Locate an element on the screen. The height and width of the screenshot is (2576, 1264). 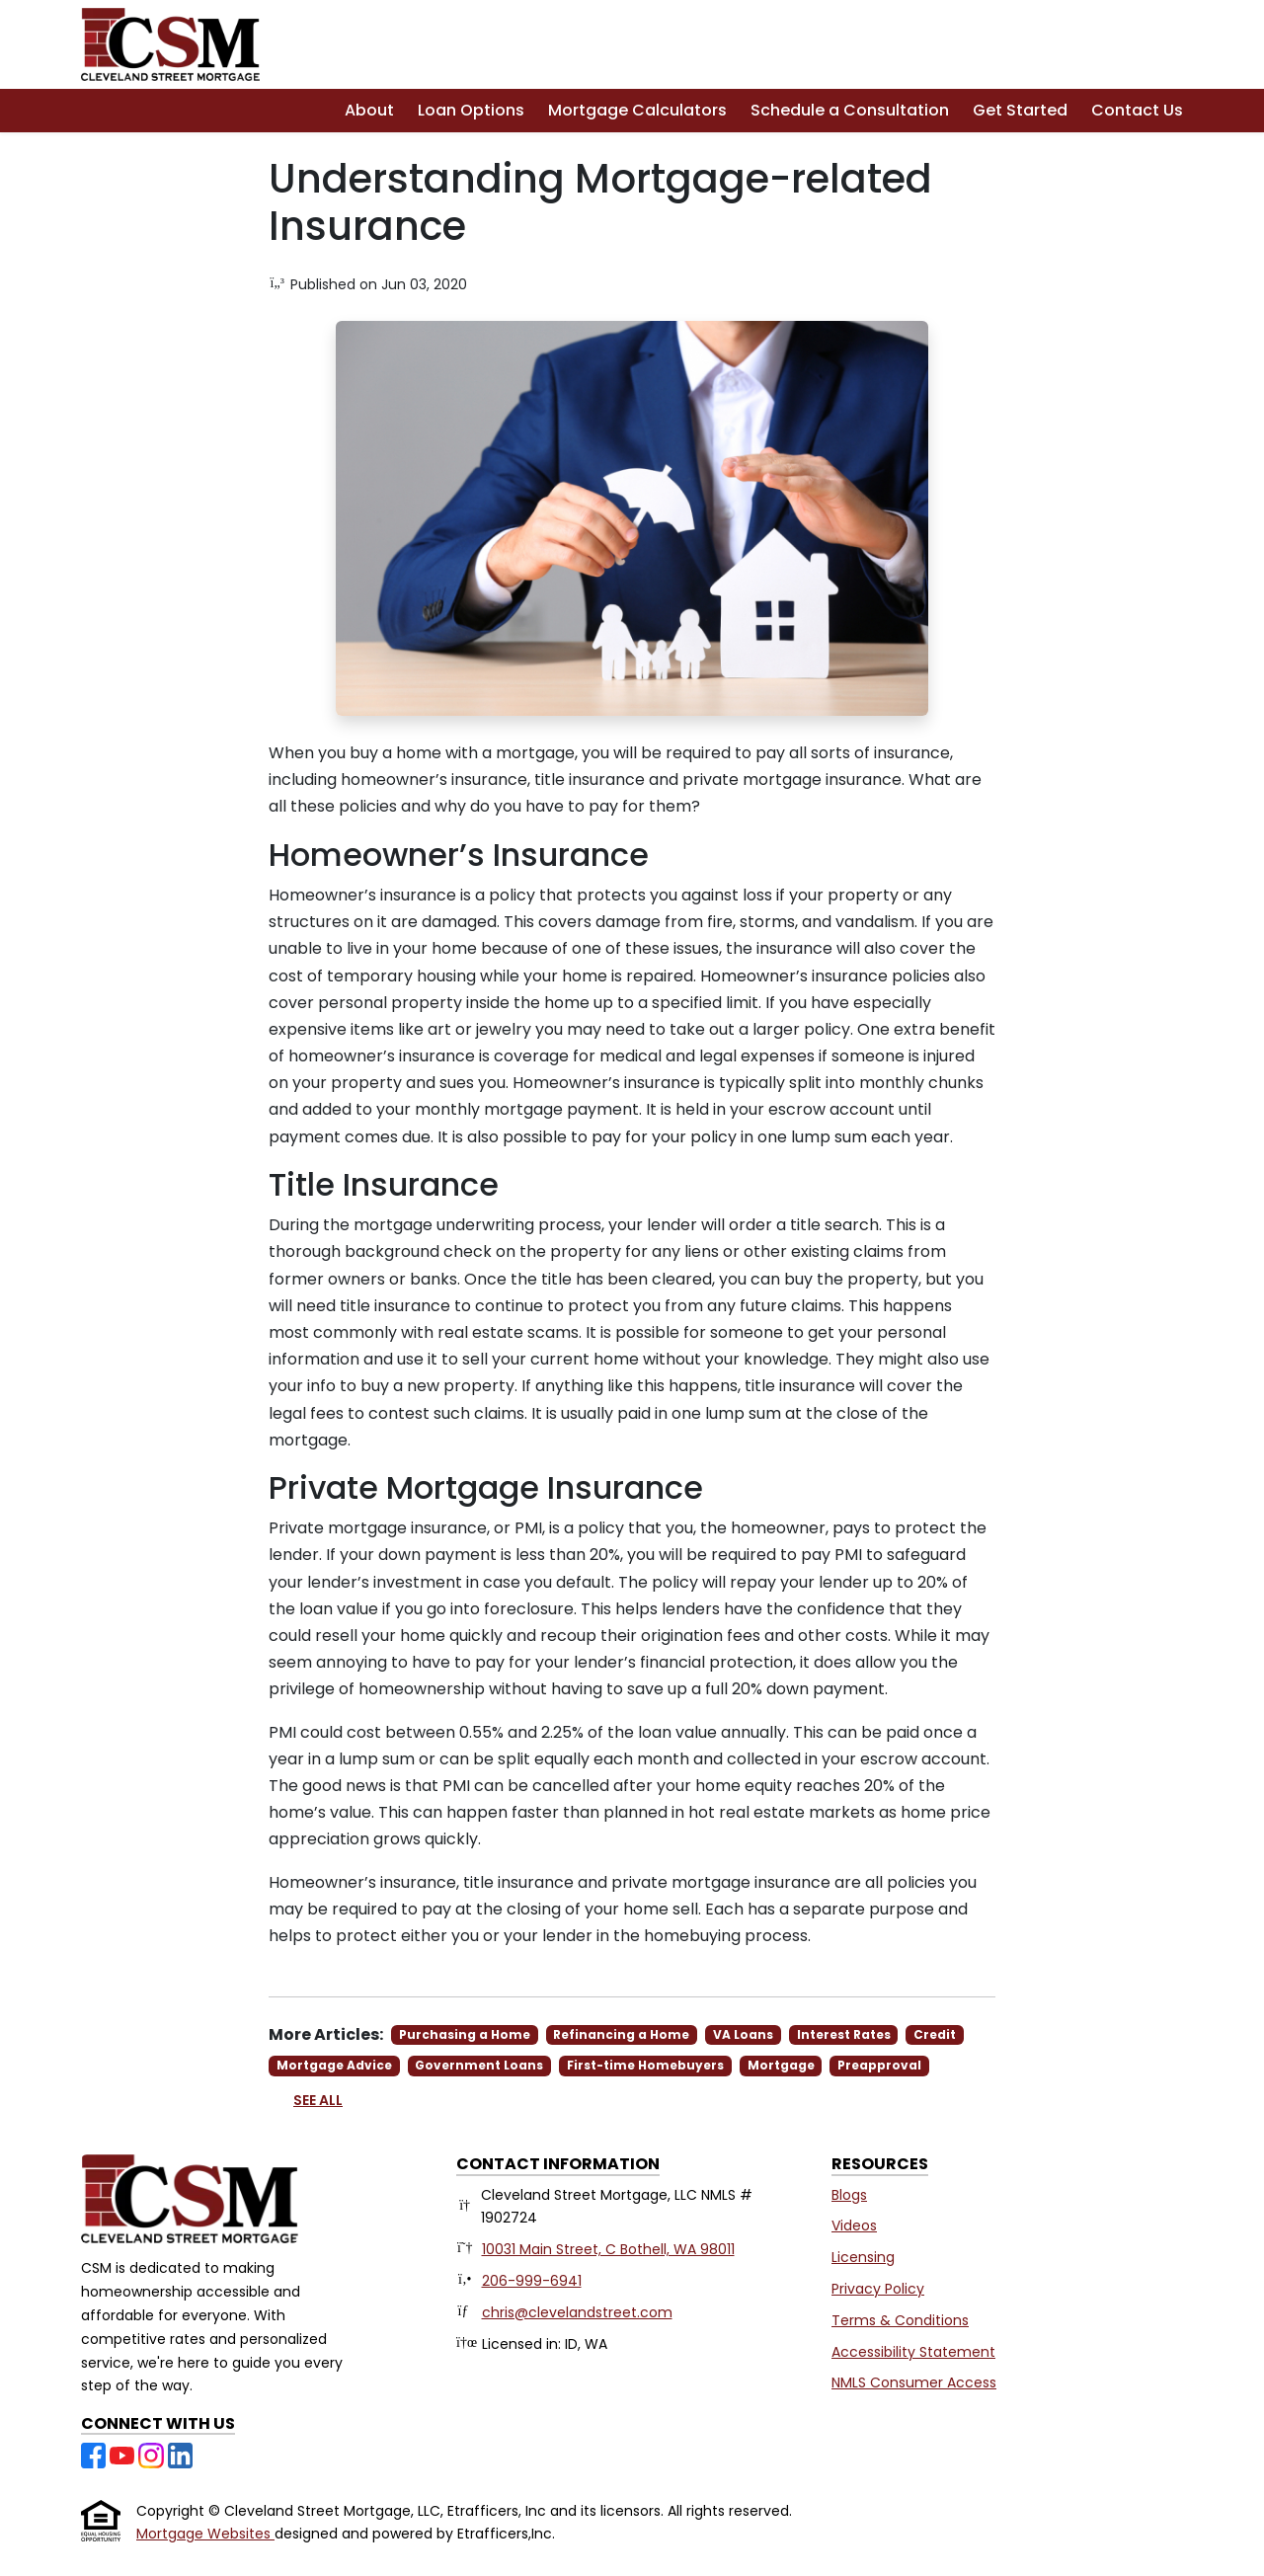
Mortgage Websites is located at coordinates (205, 2533).